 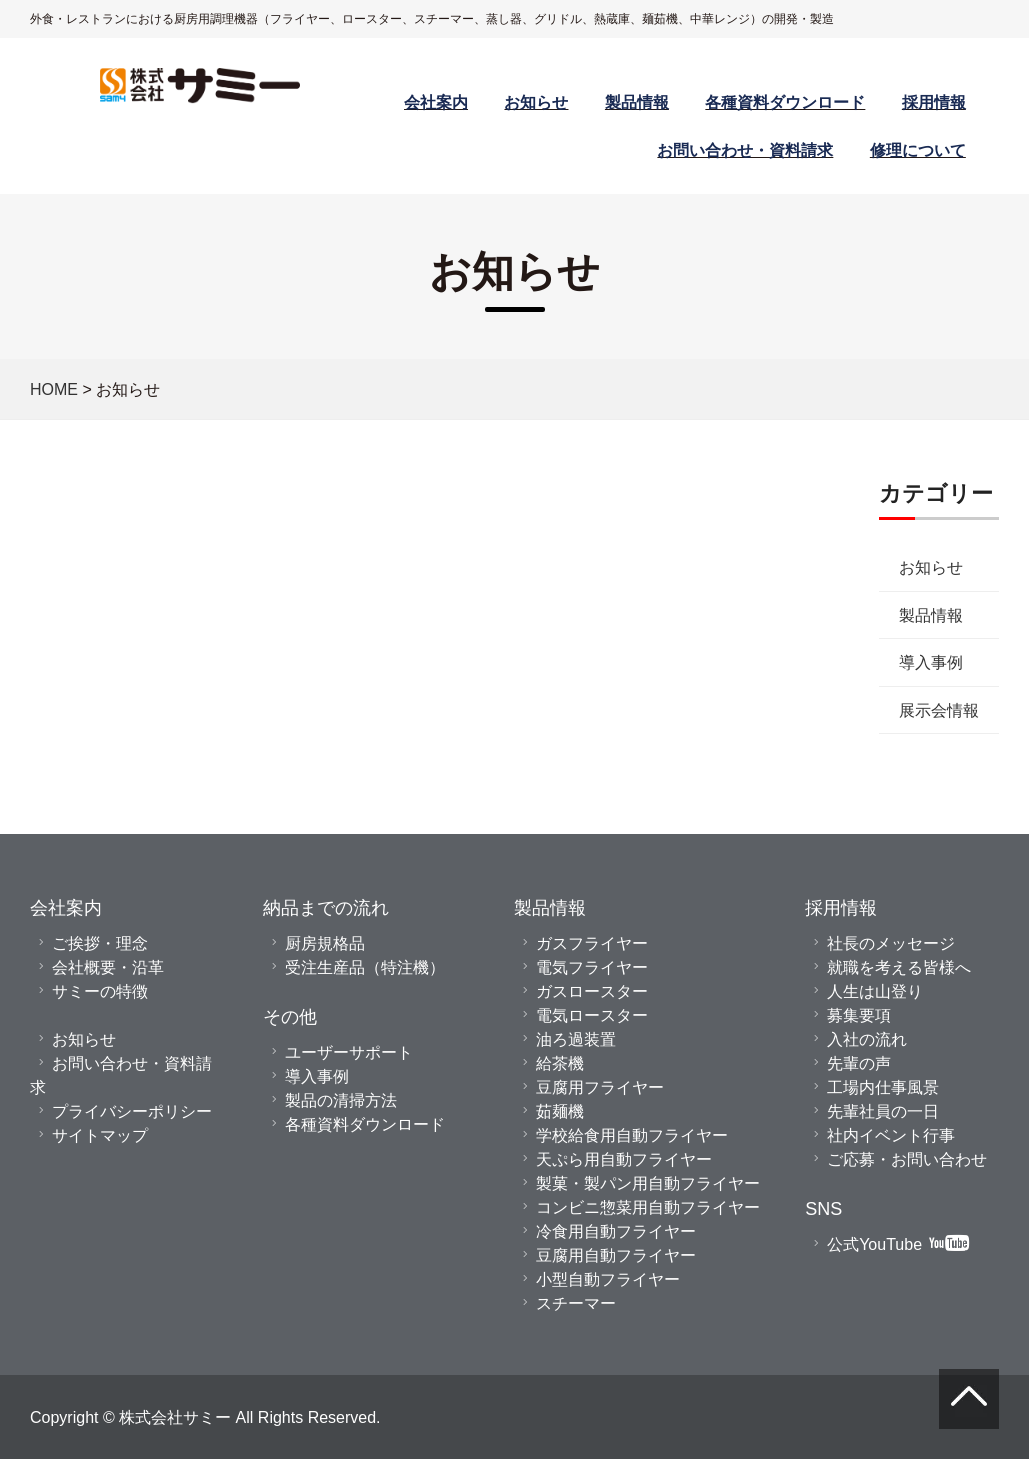 What do you see at coordinates (576, 1303) in the screenshot?
I see `スチーマー` at bounding box center [576, 1303].